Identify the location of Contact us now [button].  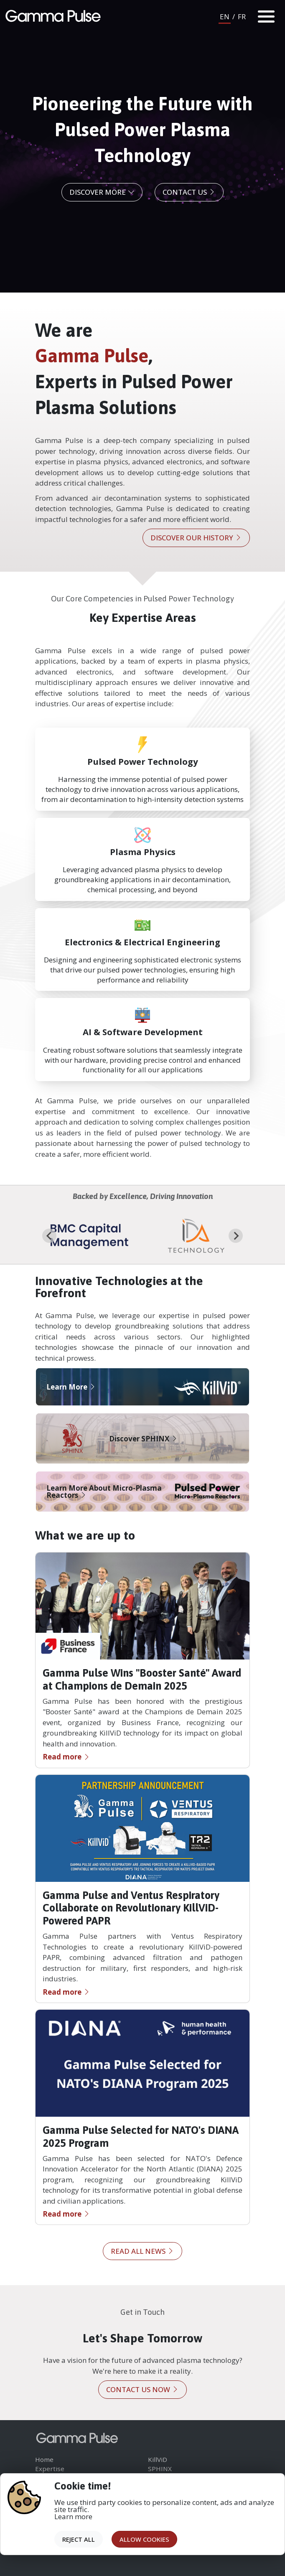
(142, 2389).